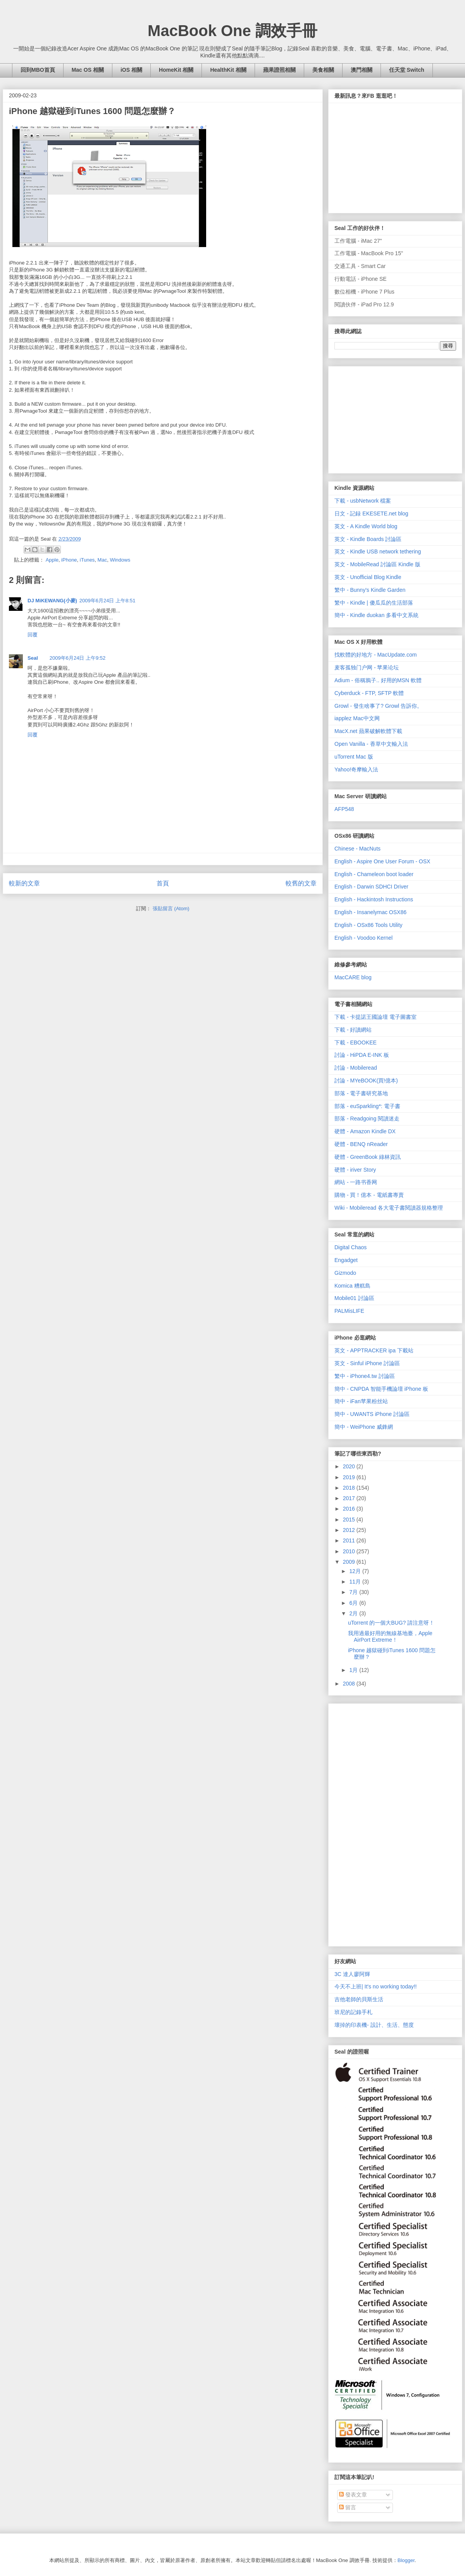 This screenshot has height=2576, width=465. I want to click on Blogger, so click(406, 2560).